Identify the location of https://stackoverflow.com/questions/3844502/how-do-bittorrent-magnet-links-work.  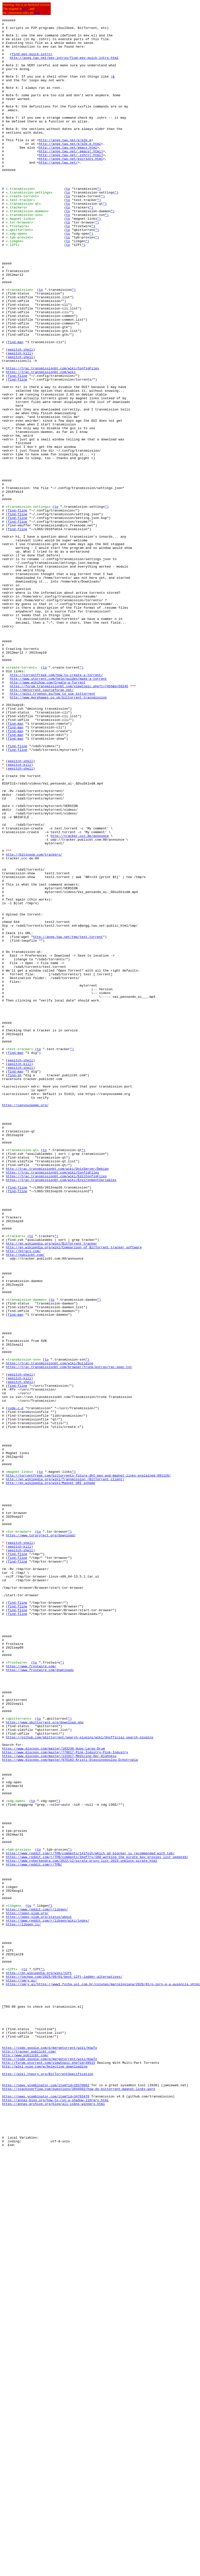
(78, 2503).